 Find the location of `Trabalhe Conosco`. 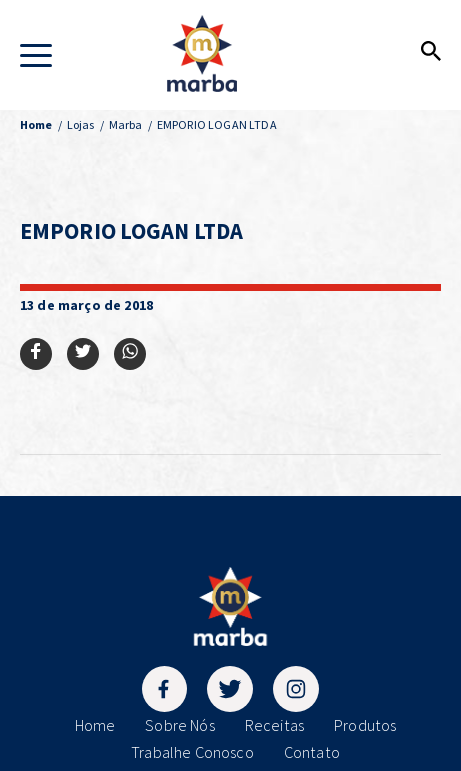

Trabalhe Conosco is located at coordinates (192, 752).